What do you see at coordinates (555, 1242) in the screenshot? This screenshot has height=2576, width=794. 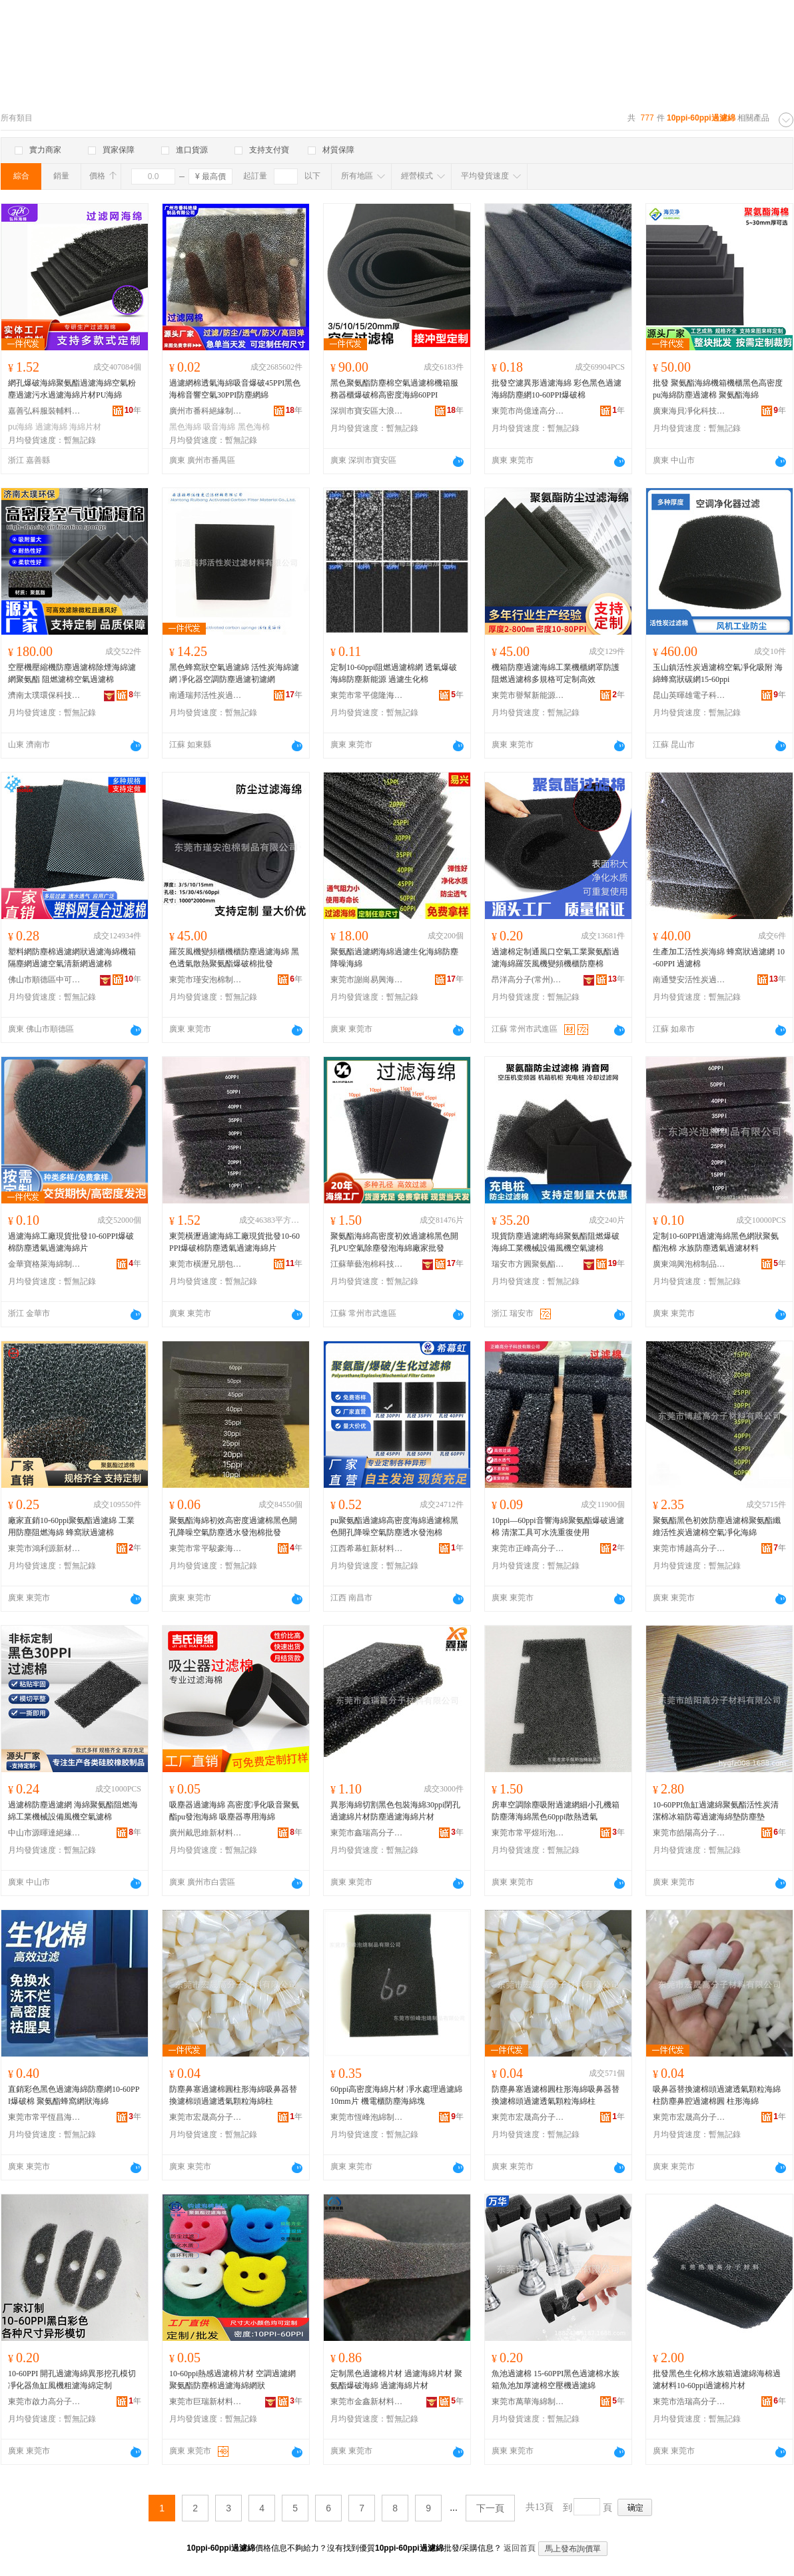 I see `現貨防塵過濾網海綿聚氨酯阻燃爆破海綿工業機械設備風機空氣濾棉` at bounding box center [555, 1242].